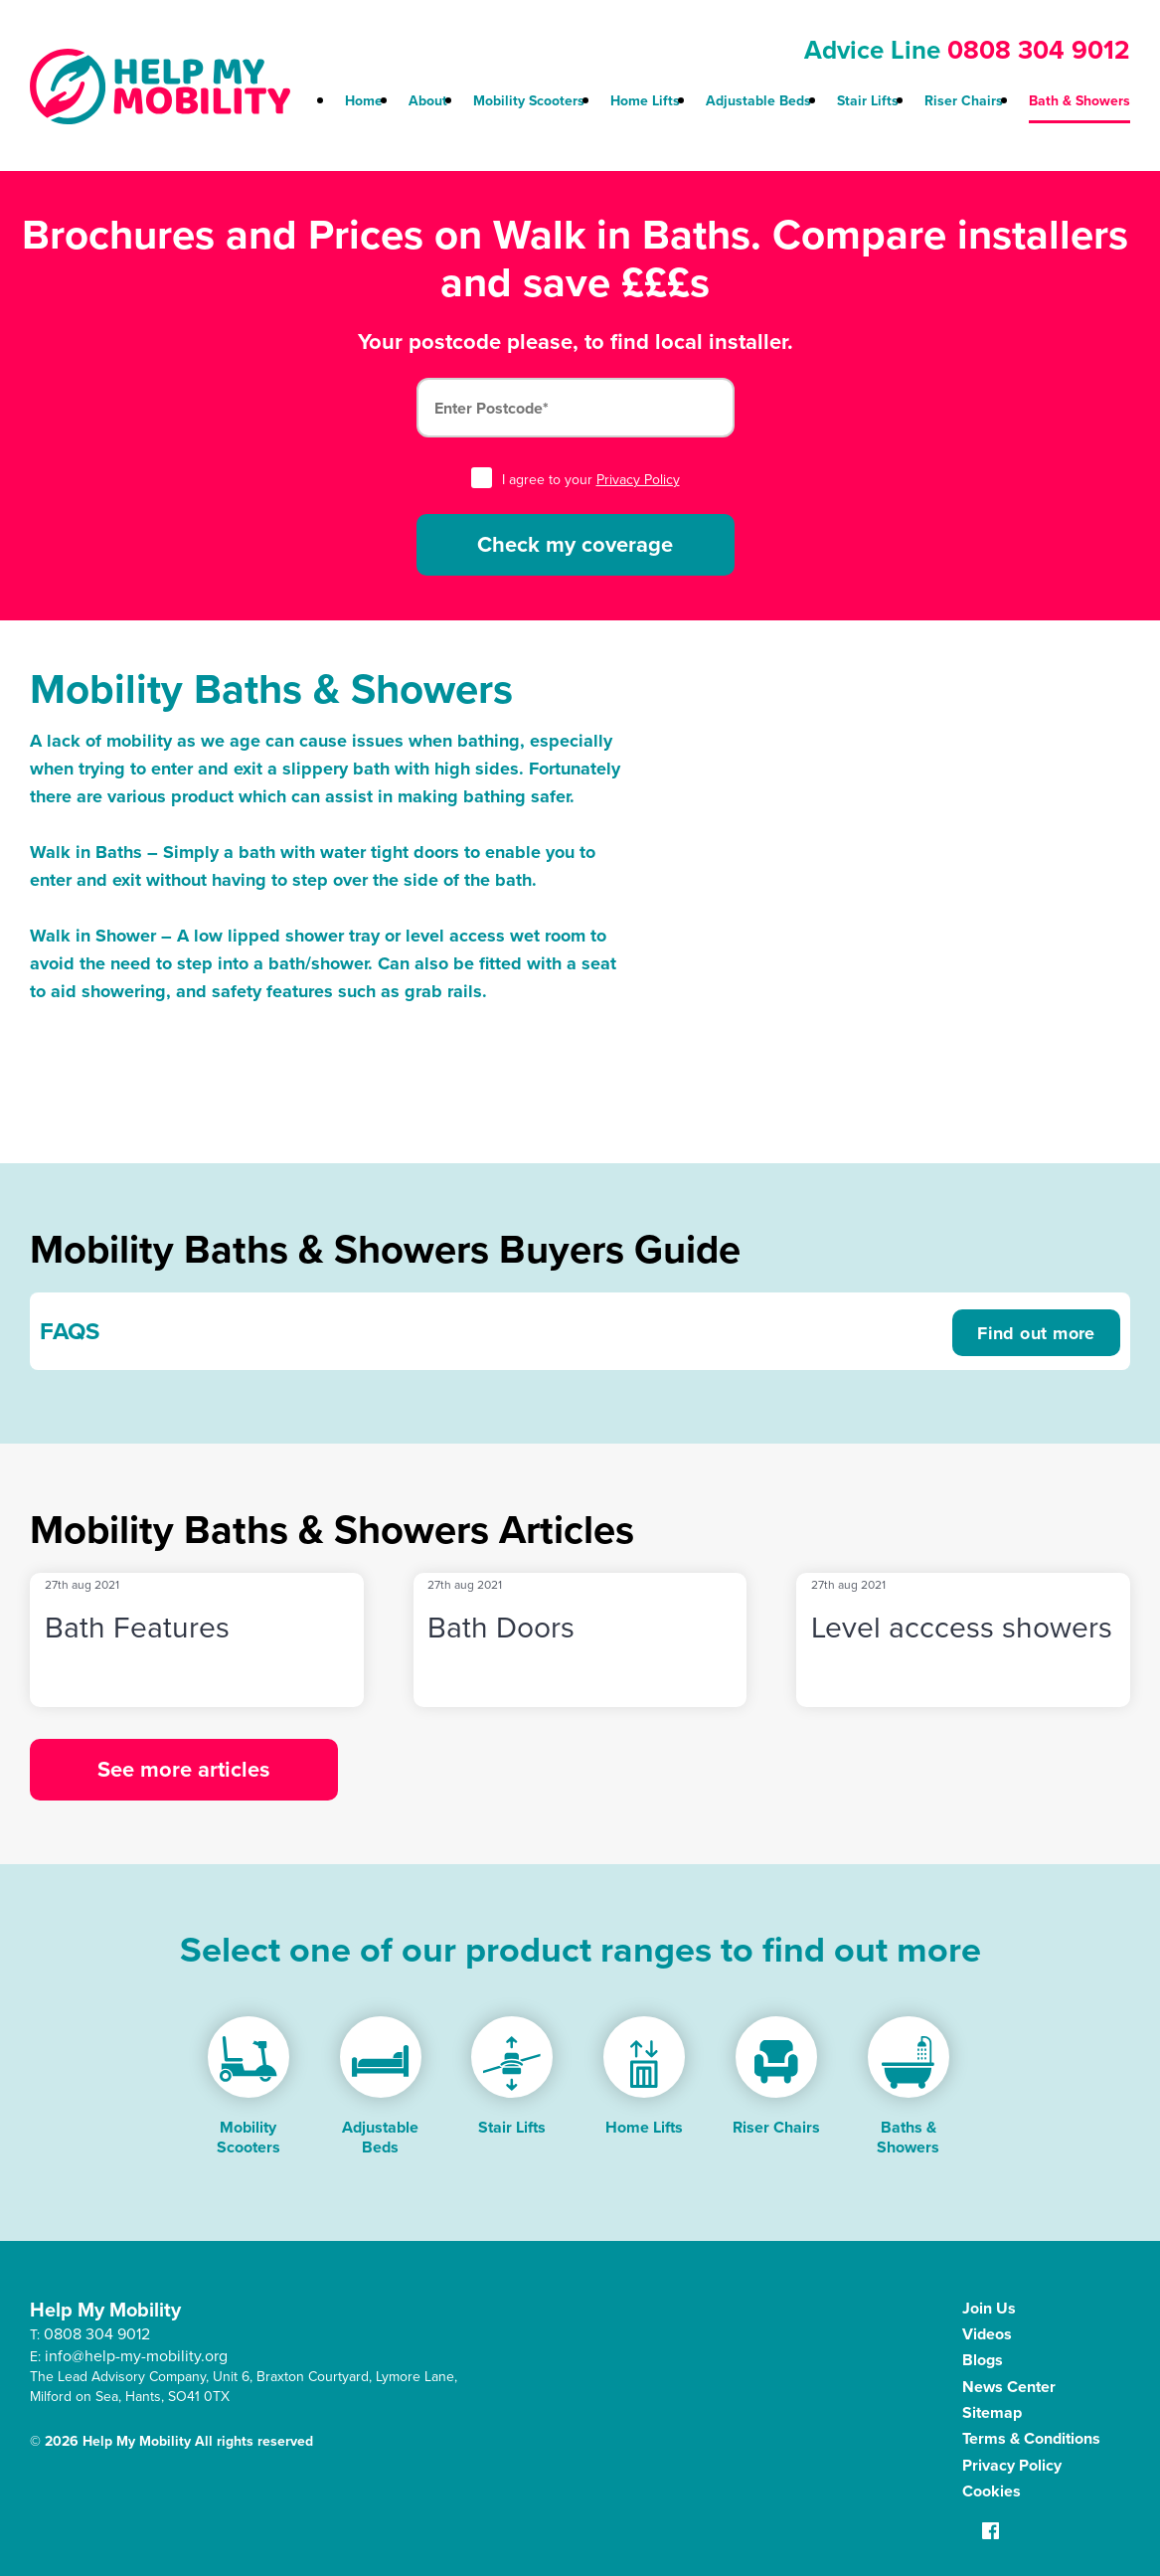 This screenshot has width=1160, height=2576. I want to click on News Center, so click(1009, 2386).